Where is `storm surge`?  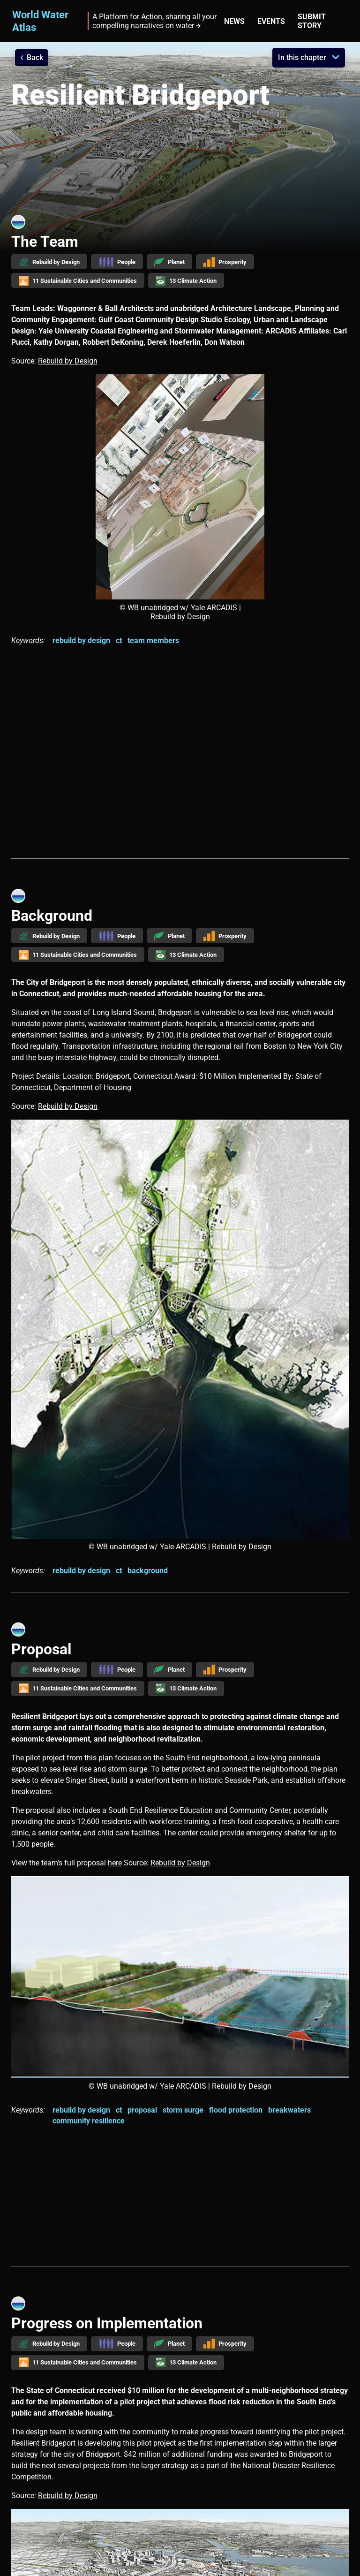
storm surge is located at coordinates (183, 2110).